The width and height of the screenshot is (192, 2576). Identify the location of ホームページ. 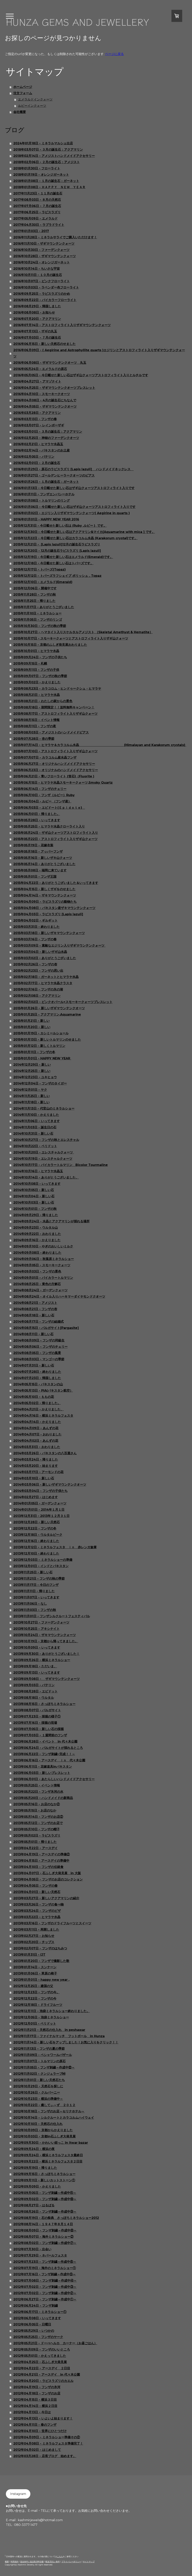
(22, 87).